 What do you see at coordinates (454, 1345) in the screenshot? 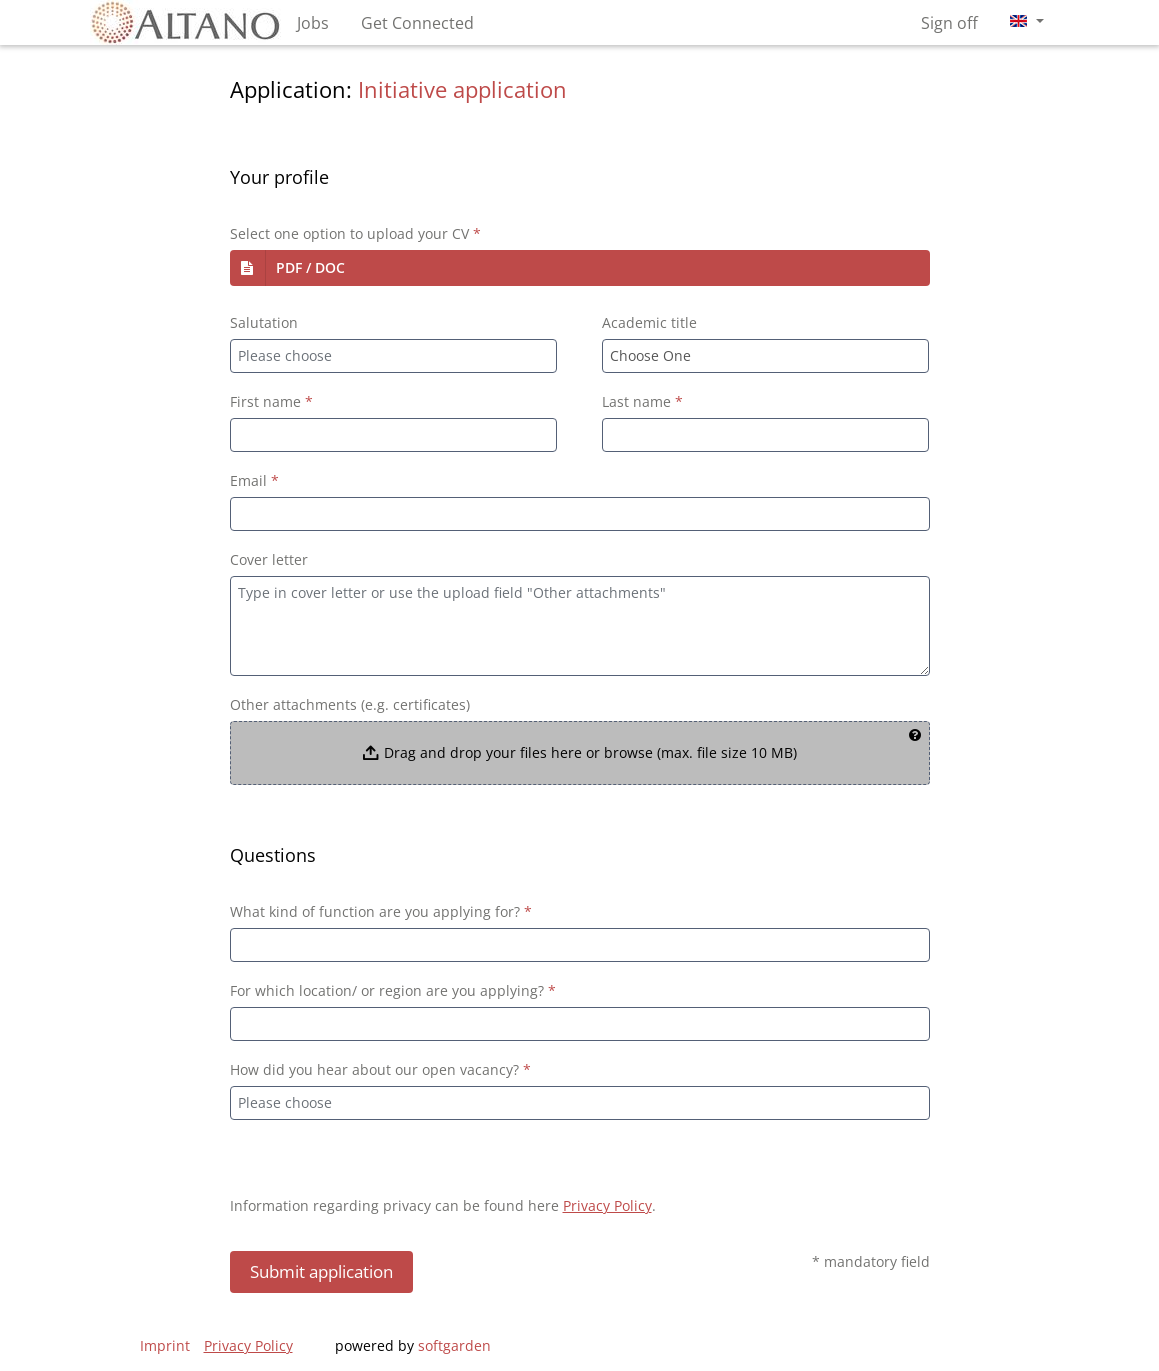
I see `softgarden` at bounding box center [454, 1345].